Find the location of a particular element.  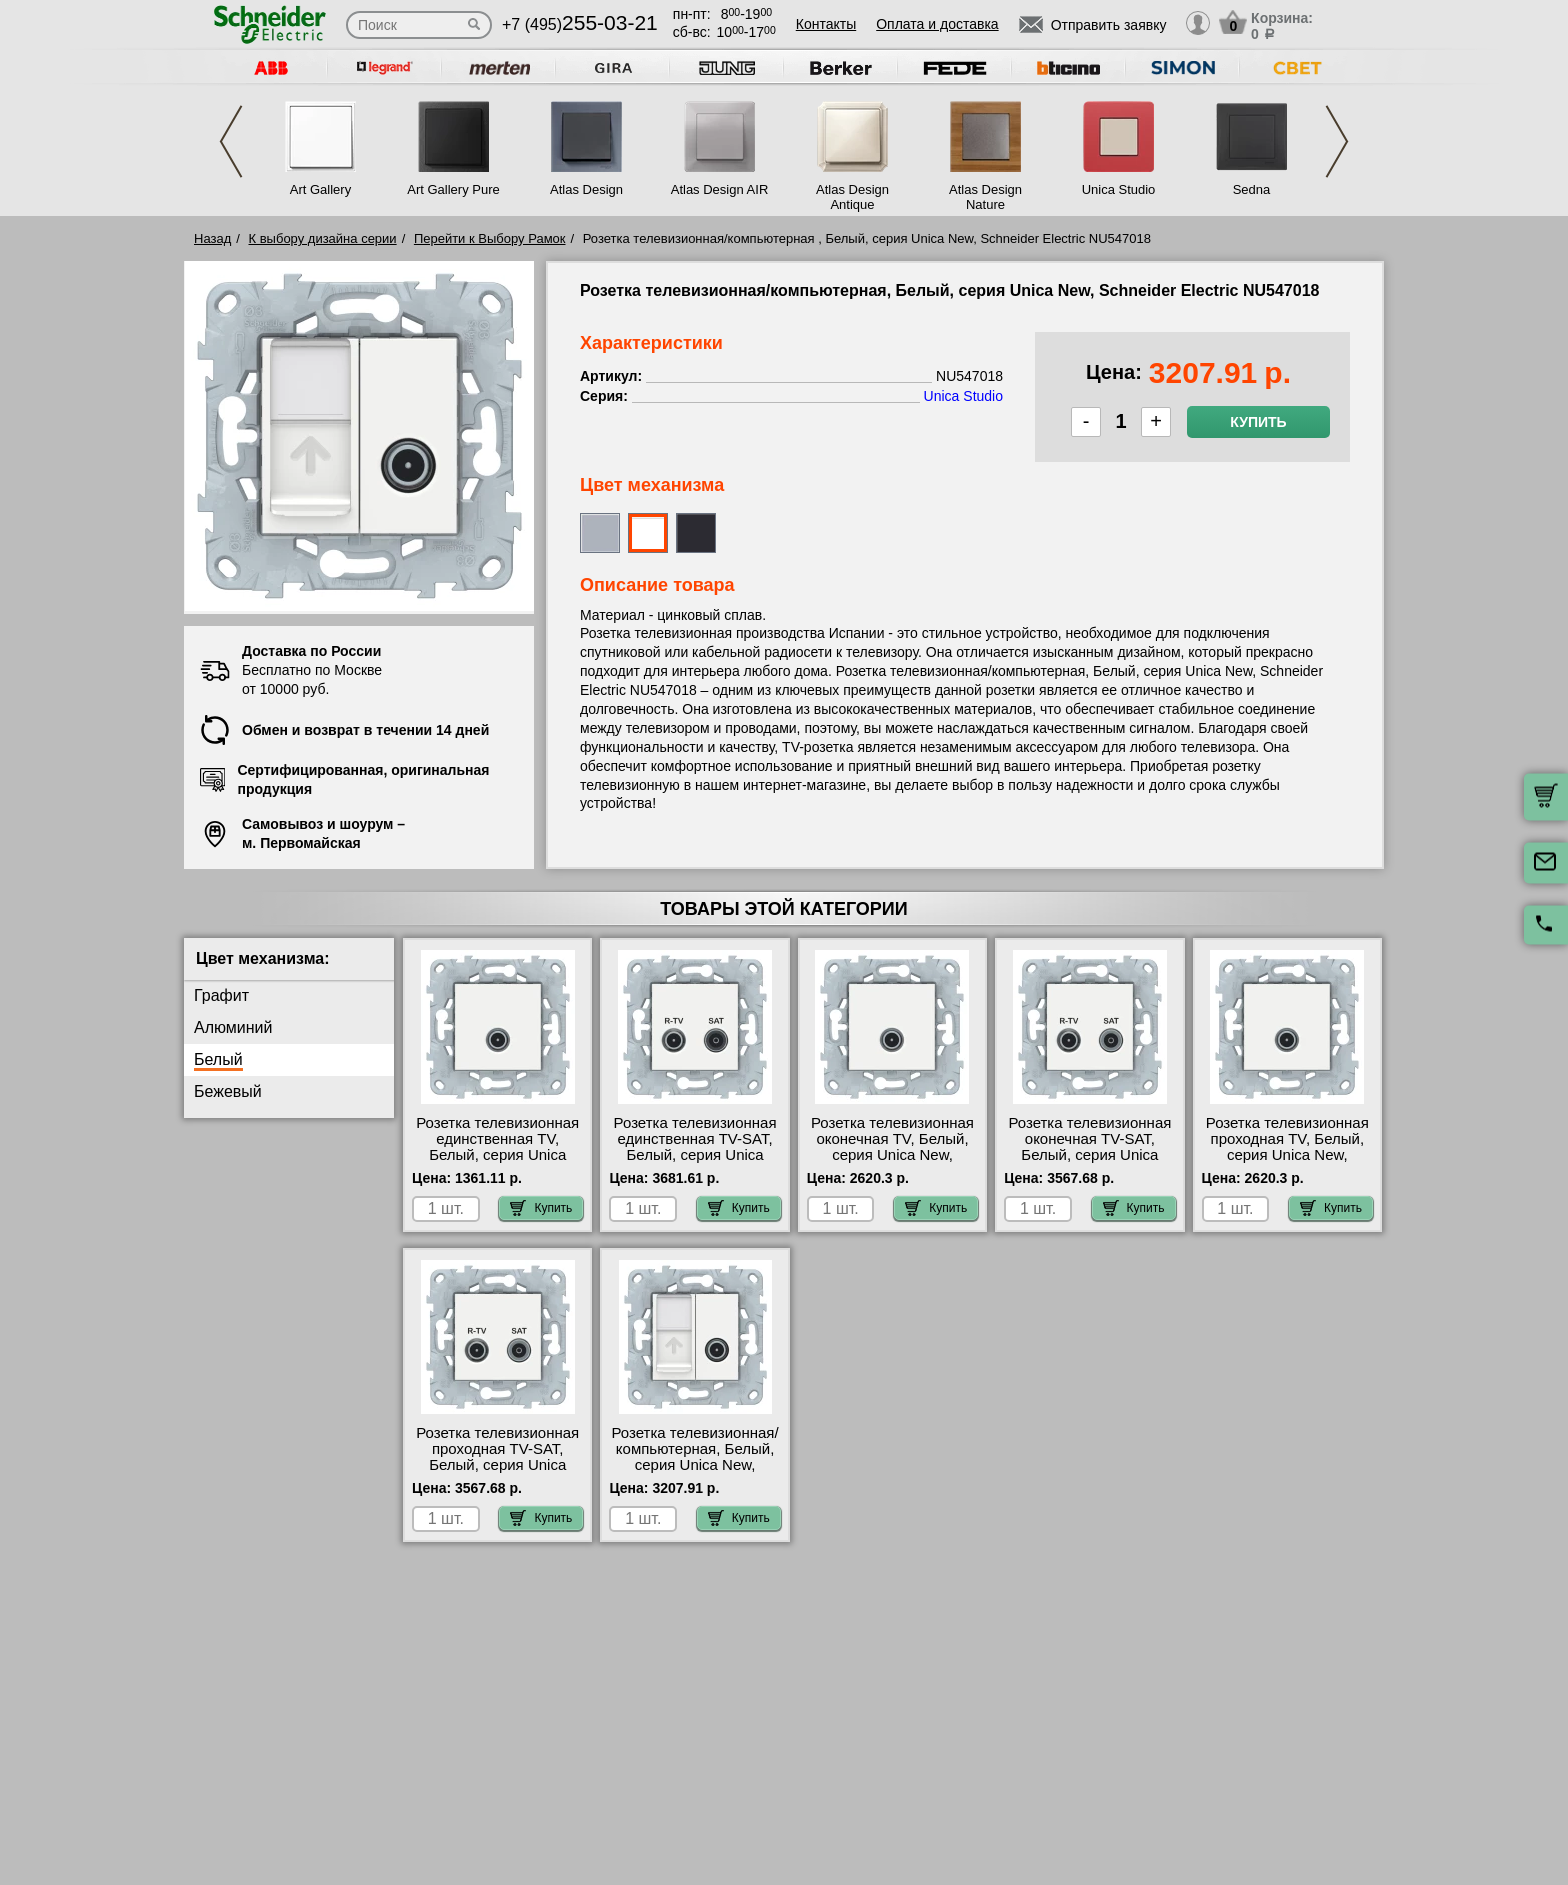

Unica Studio is located at coordinates (1119, 189).